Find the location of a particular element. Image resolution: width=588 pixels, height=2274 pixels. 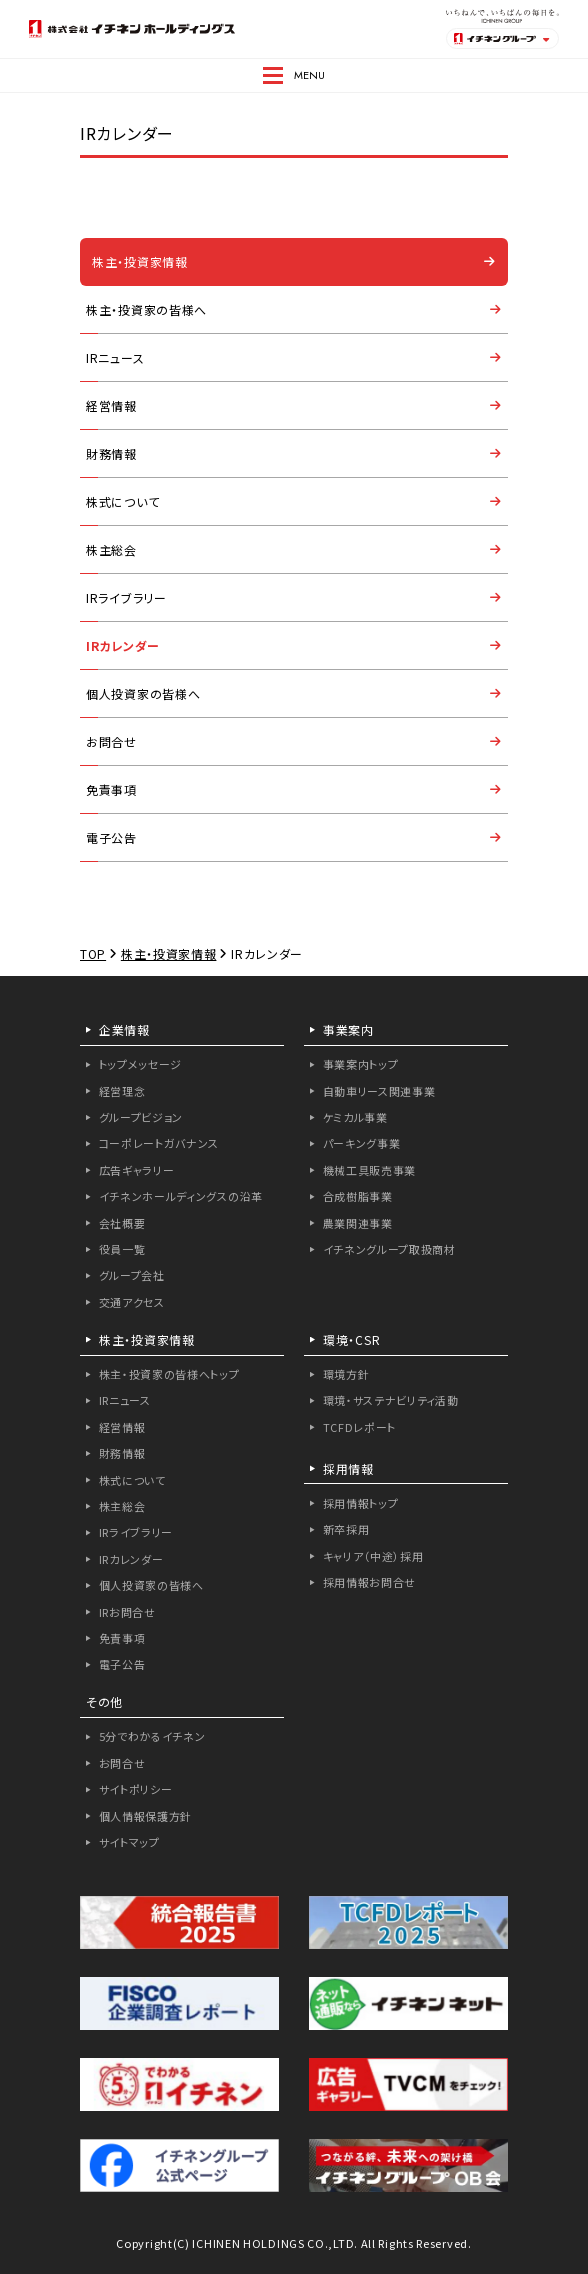

採用情報トップ is located at coordinates (361, 1503).